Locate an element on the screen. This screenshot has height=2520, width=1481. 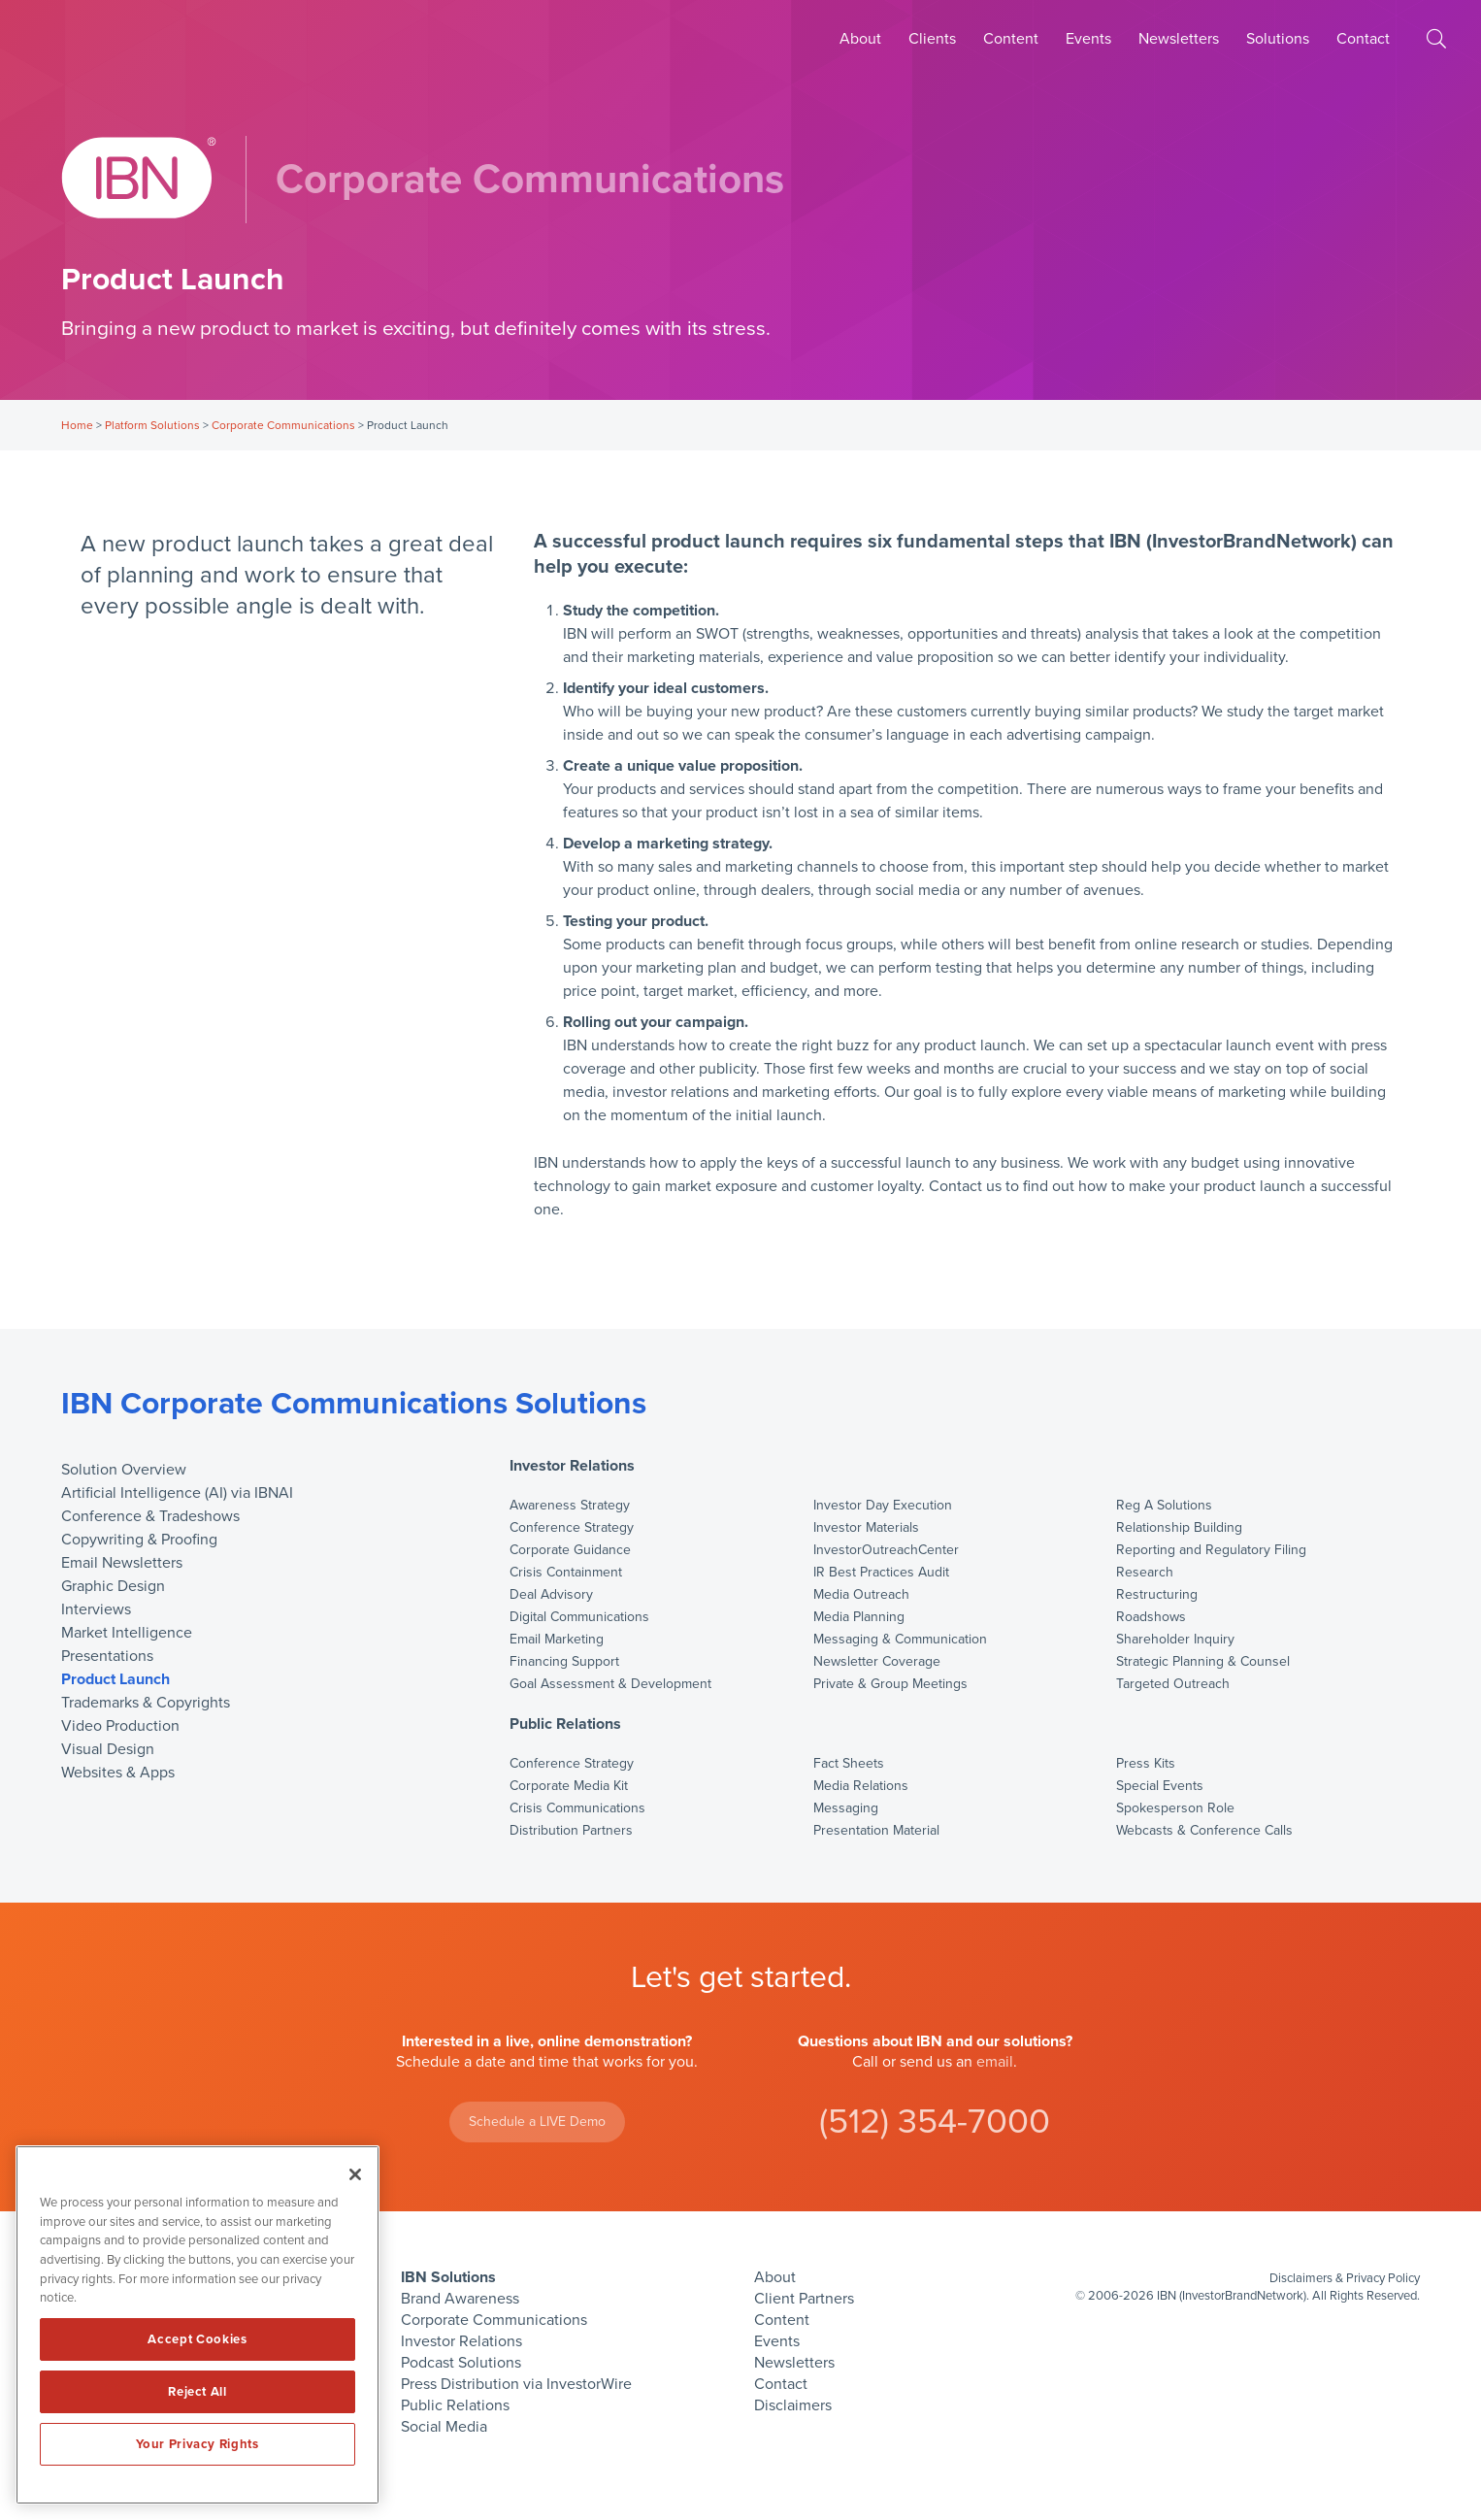
(512) 354-7000 is located at coordinates (934, 2121).